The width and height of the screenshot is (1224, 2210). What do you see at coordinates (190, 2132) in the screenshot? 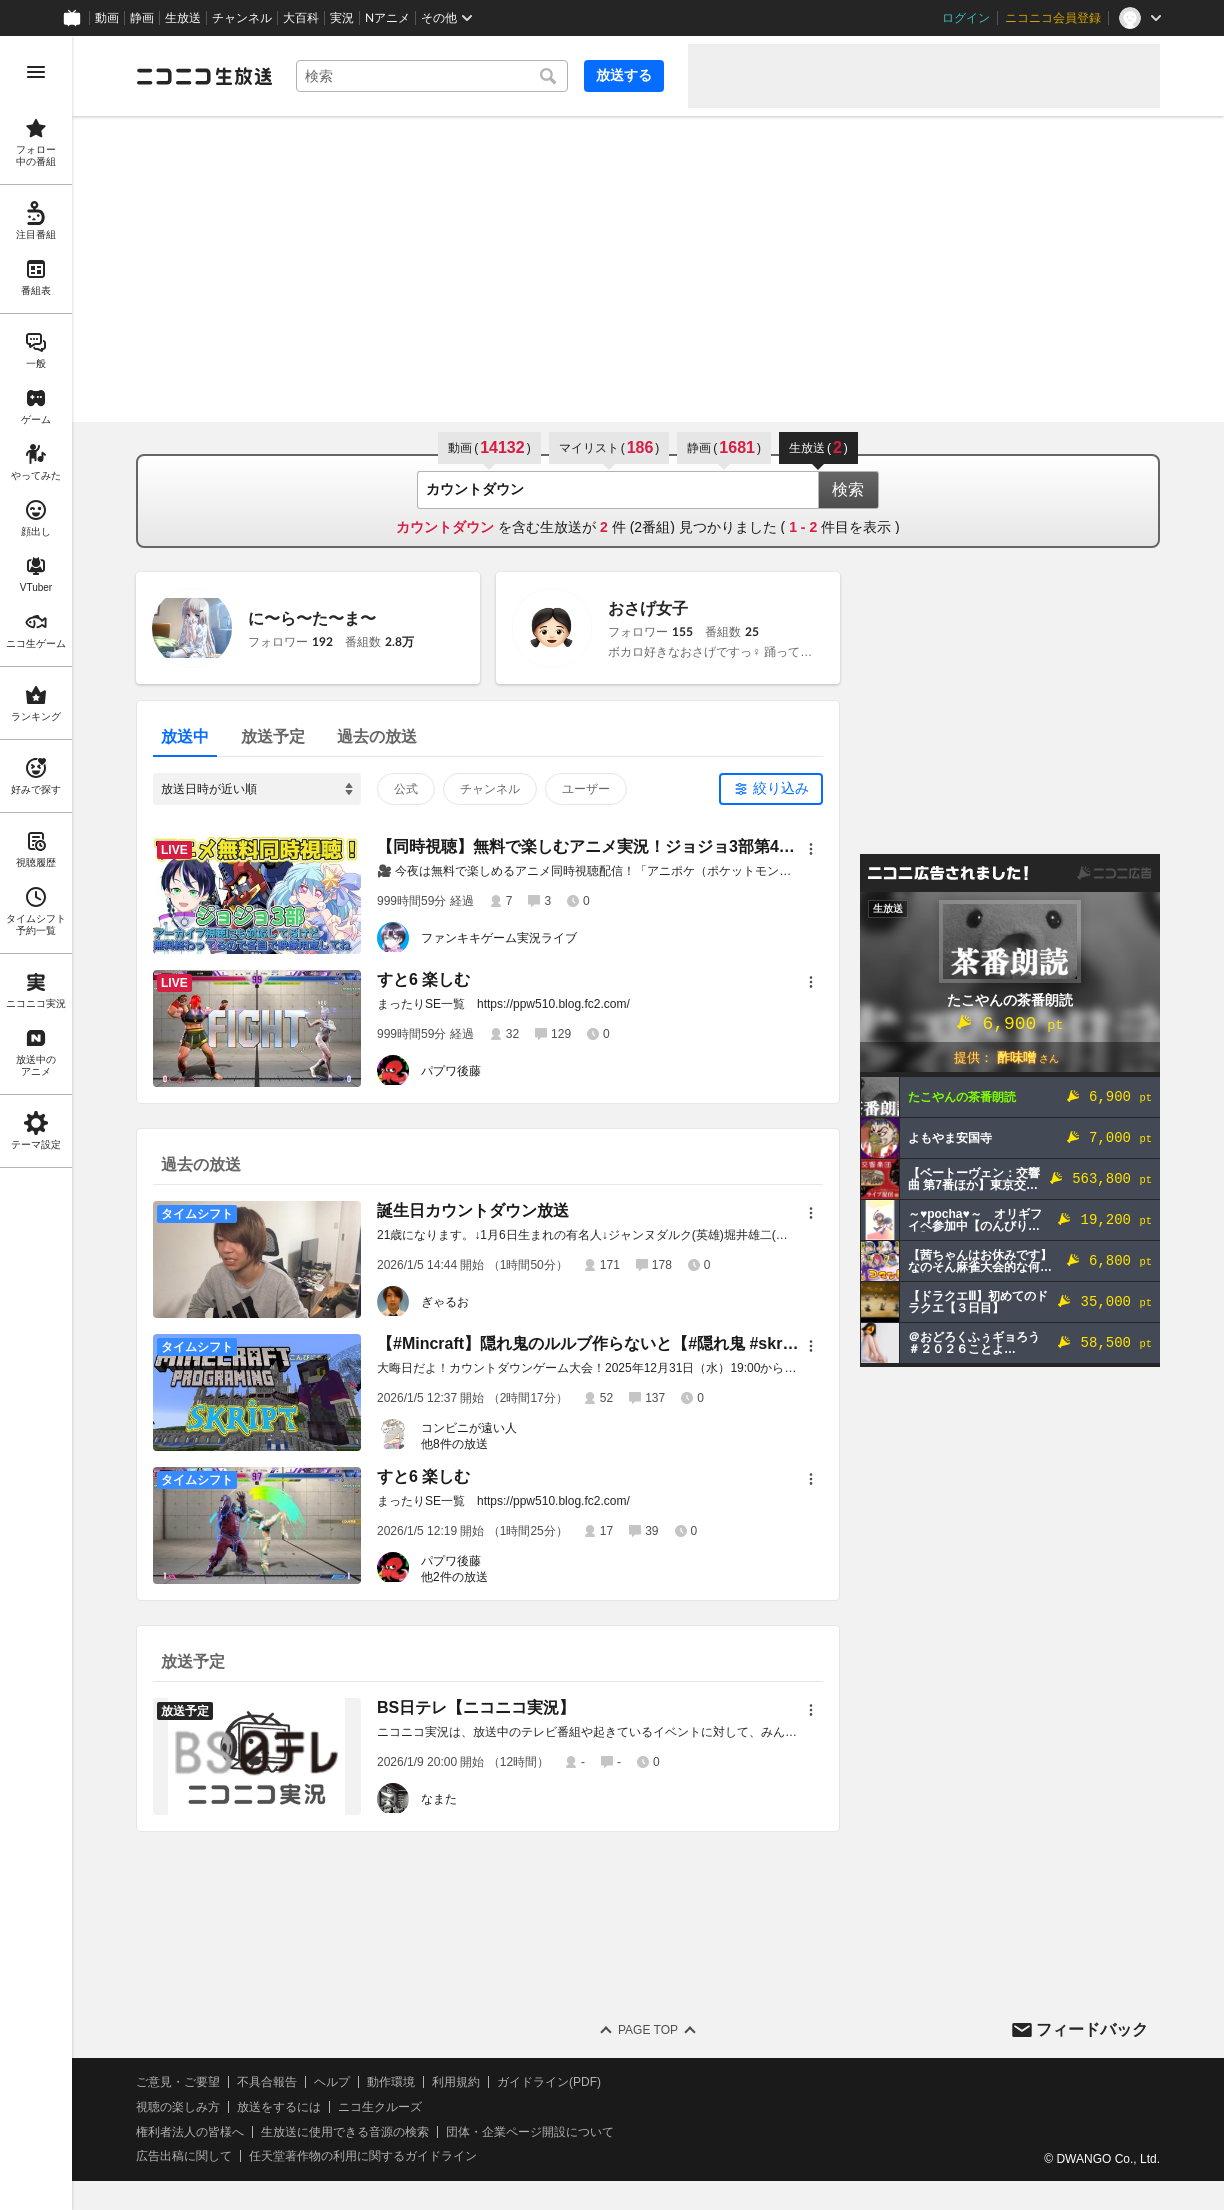
I see `権利者法人の皆様へ` at bounding box center [190, 2132].